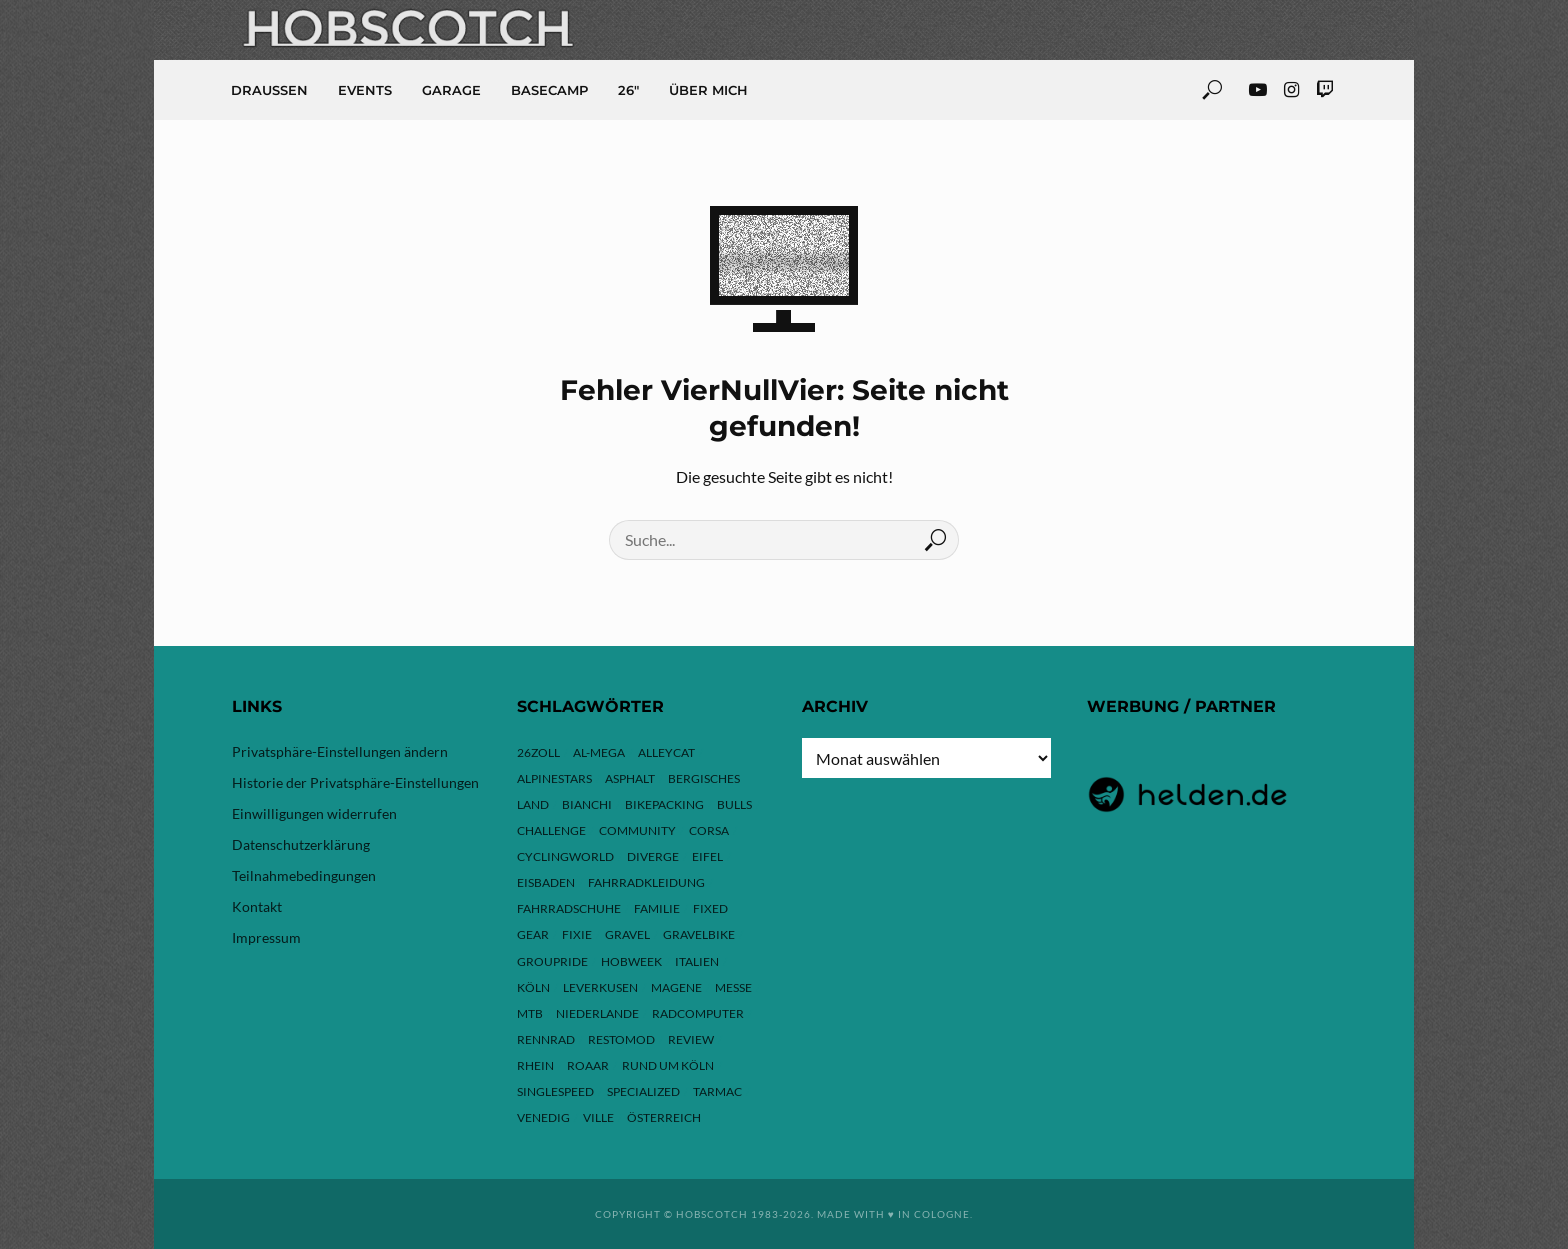 The width and height of the screenshot is (1568, 1249). I want to click on Tarmac [Tarmac (9 Einträge)], so click(717, 1091).